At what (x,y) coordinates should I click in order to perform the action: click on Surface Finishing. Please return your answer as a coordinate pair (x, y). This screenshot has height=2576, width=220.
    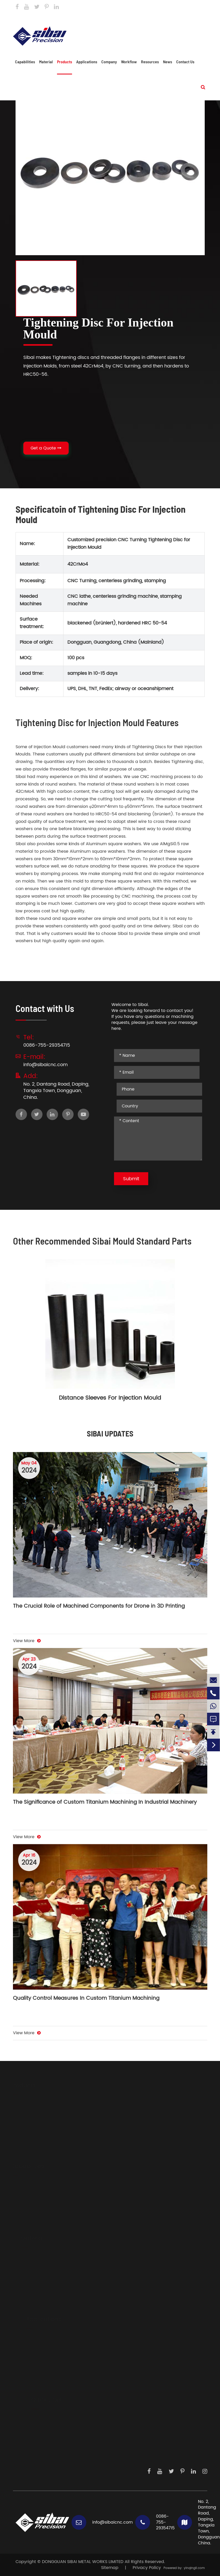
    Looking at the image, I should click on (33, 2213).